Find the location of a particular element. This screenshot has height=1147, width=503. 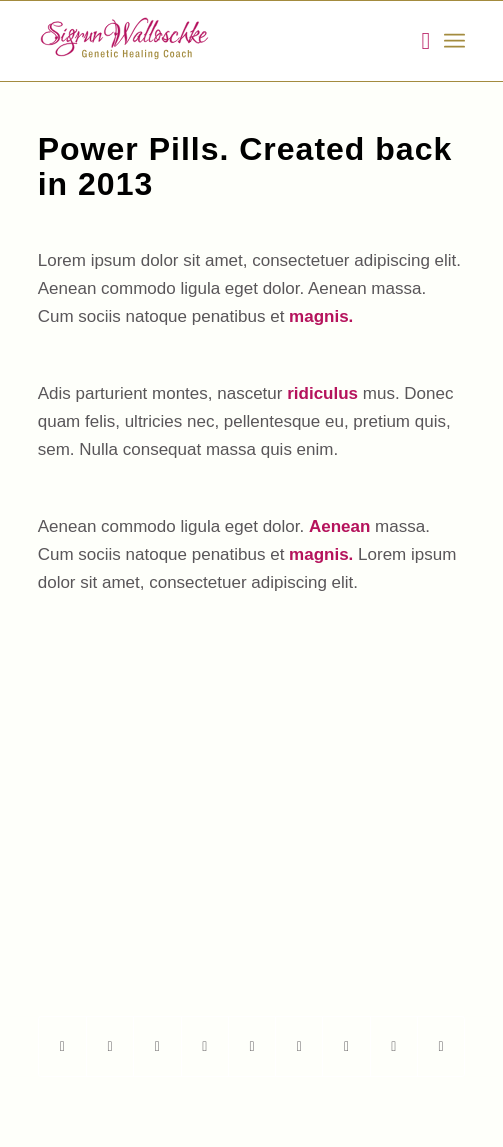

[Teilen auf Pinterest] is located at coordinates (205, 1046).